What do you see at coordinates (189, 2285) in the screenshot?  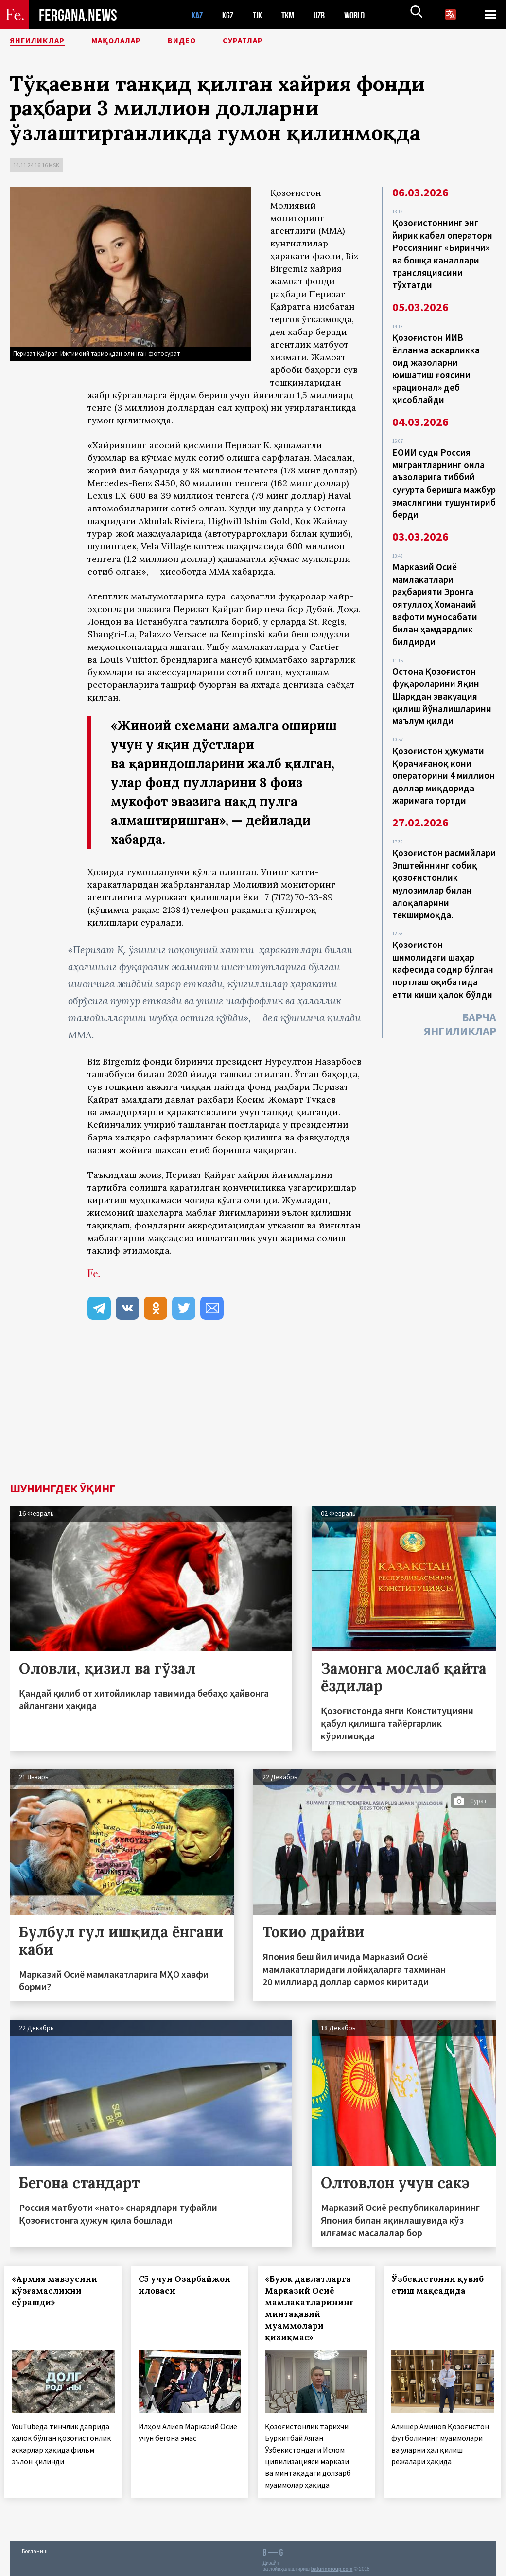 I see `С5 учун Озарбайжон иловаси` at bounding box center [189, 2285].